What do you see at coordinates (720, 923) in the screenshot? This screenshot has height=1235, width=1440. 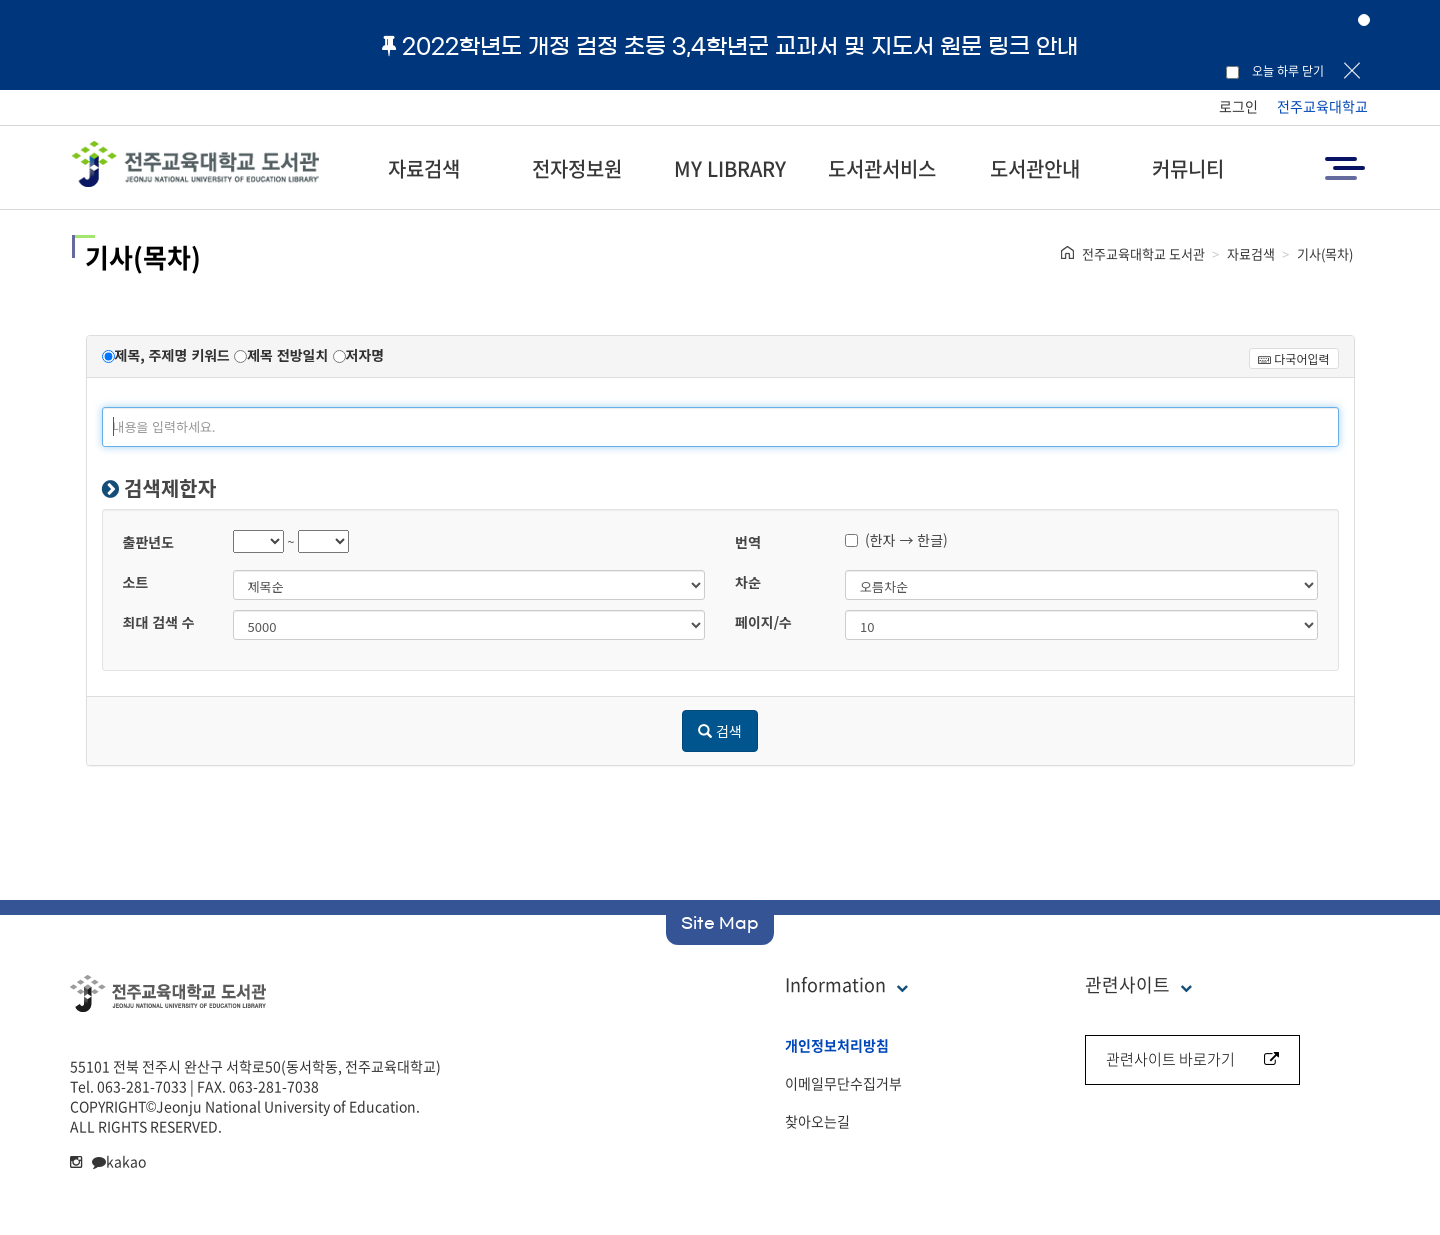 I see `Site Map` at bounding box center [720, 923].